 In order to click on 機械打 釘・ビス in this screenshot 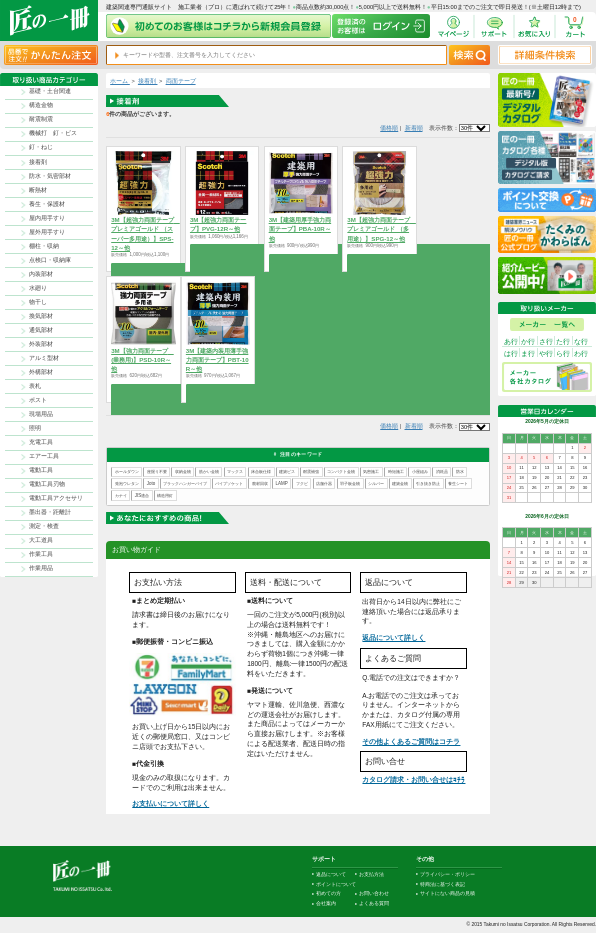, I will do `click(53, 133)`.